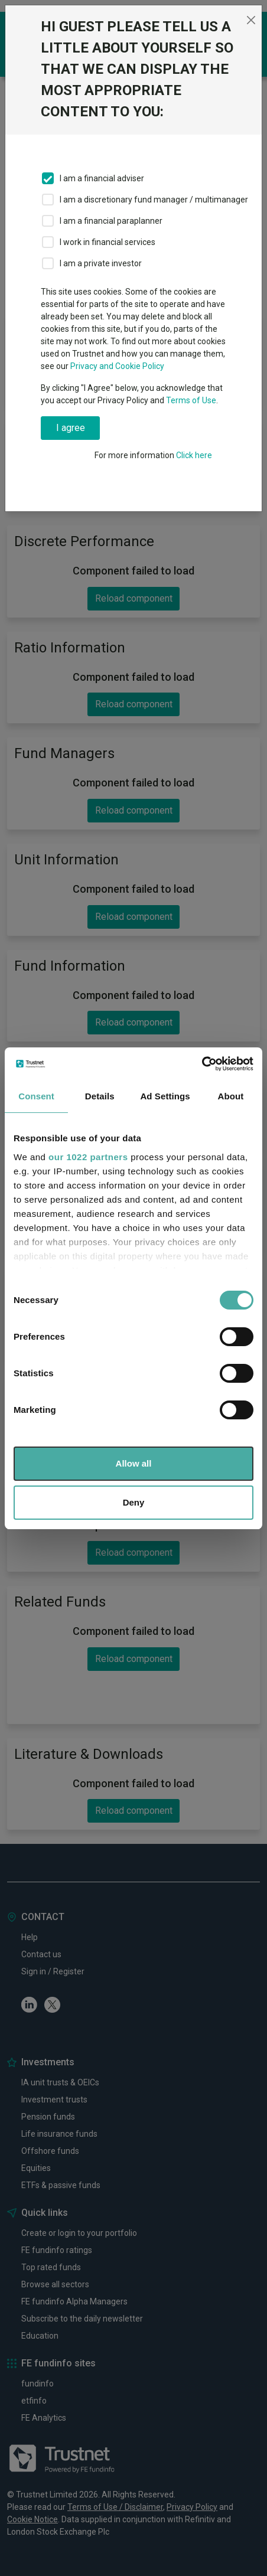 This screenshot has height=2576, width=267. What do you see at coordinates (102, 178) in the screenshot?
I see `I am a financial adviser` at bounding box center [102, 178].